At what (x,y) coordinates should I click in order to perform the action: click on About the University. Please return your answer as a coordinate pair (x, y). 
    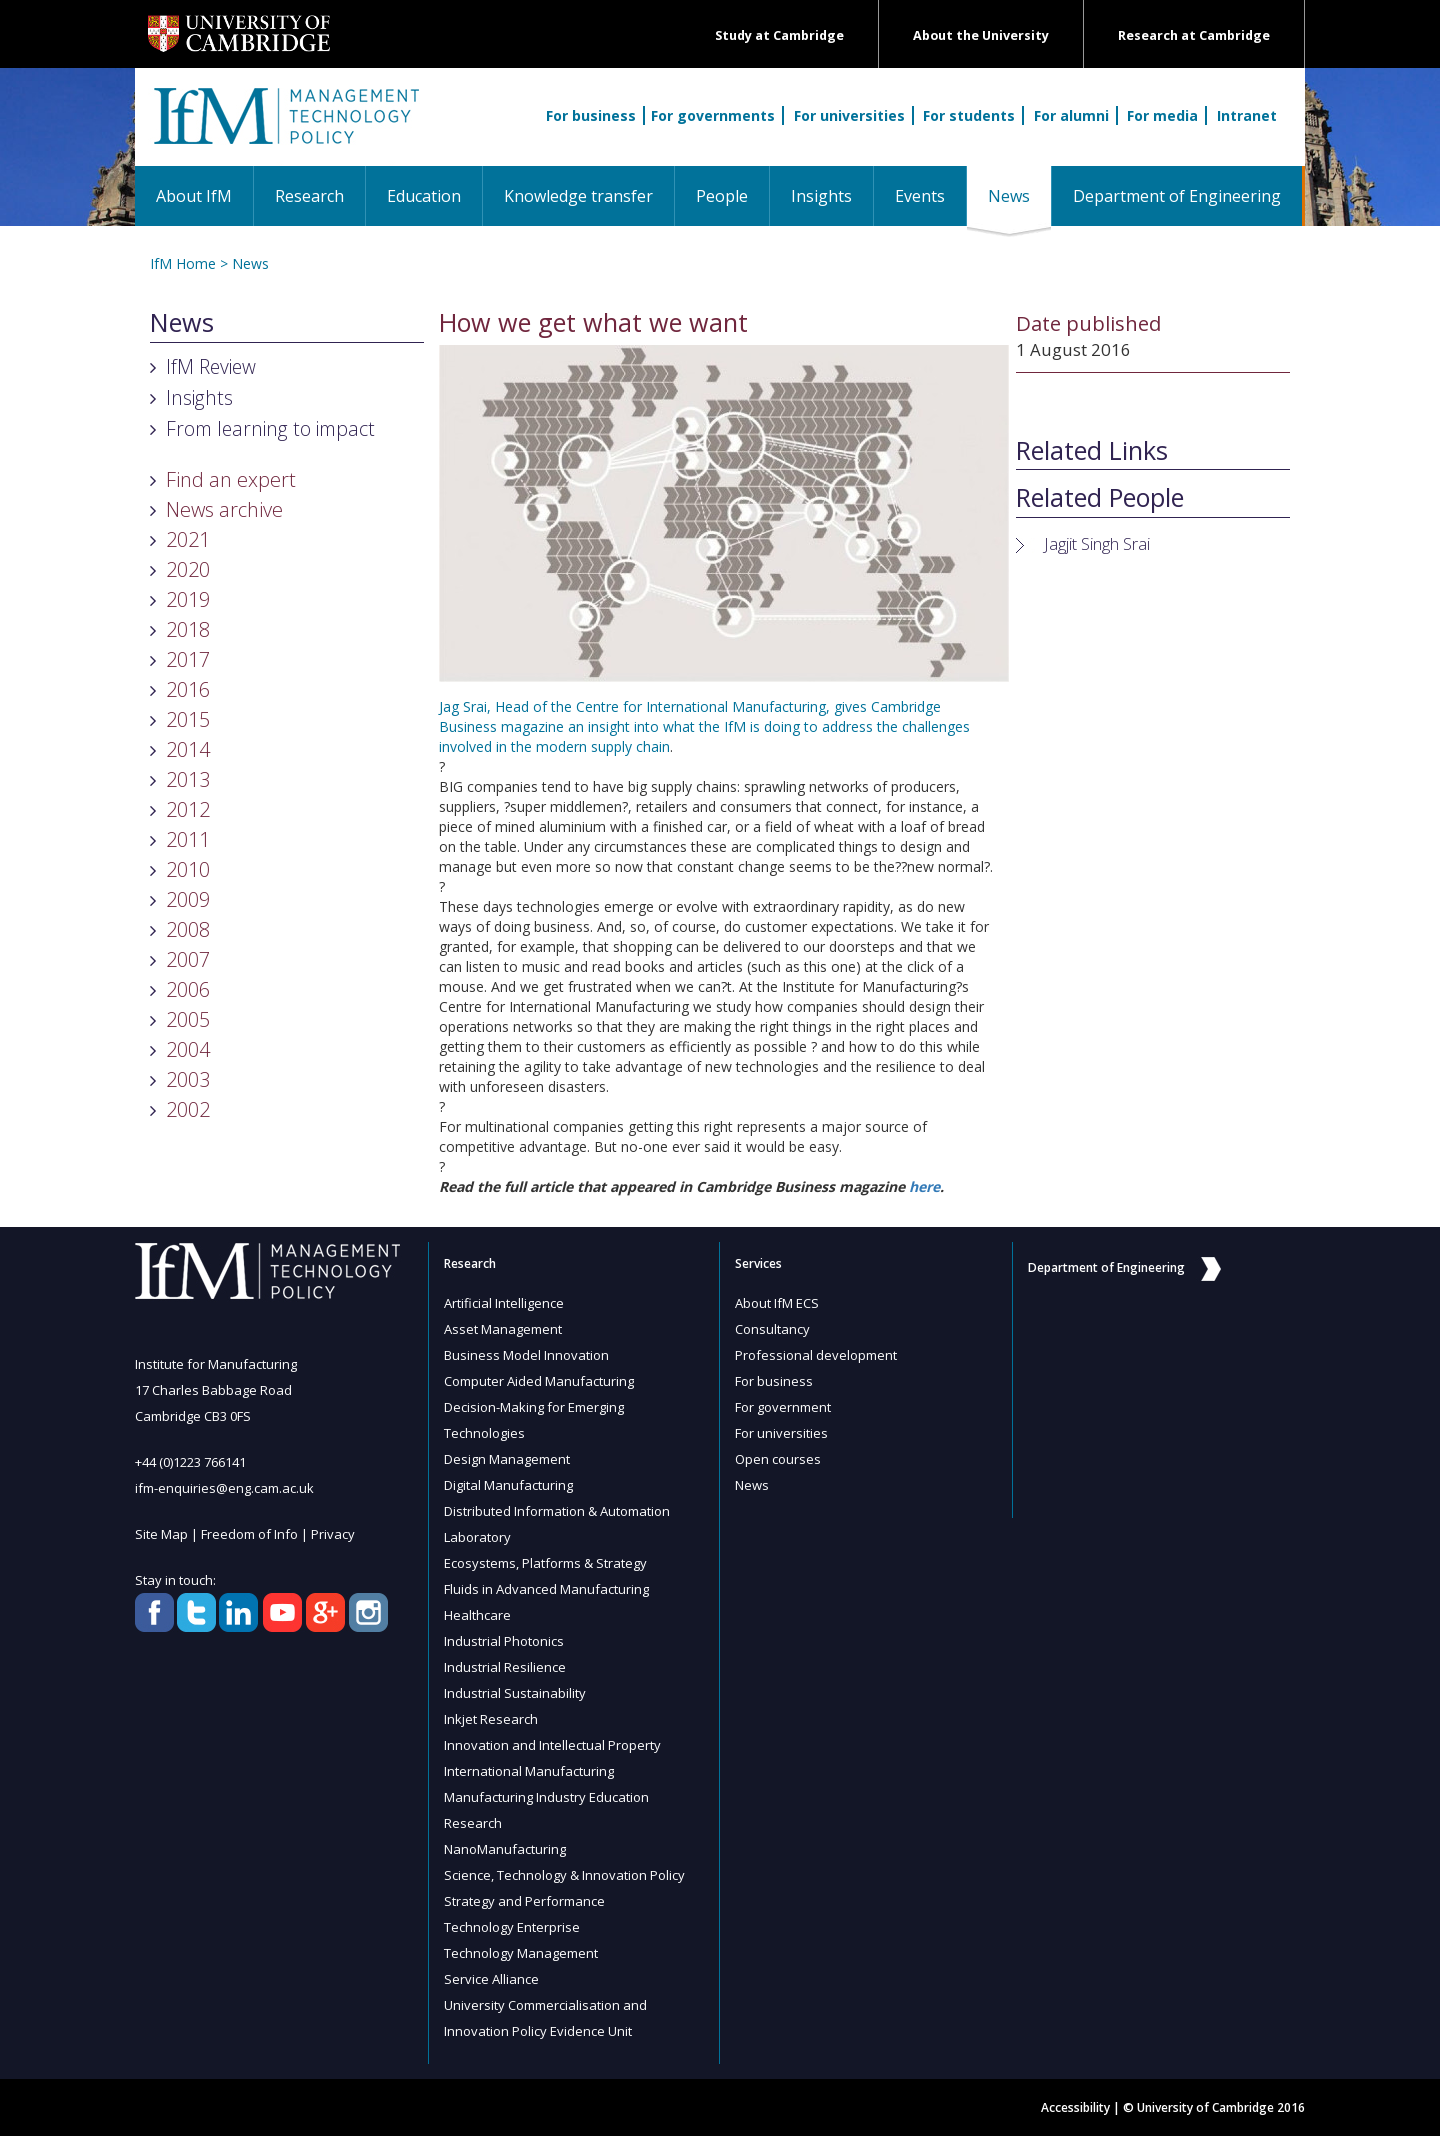
    Looking at the image, I should click on (981, 35).